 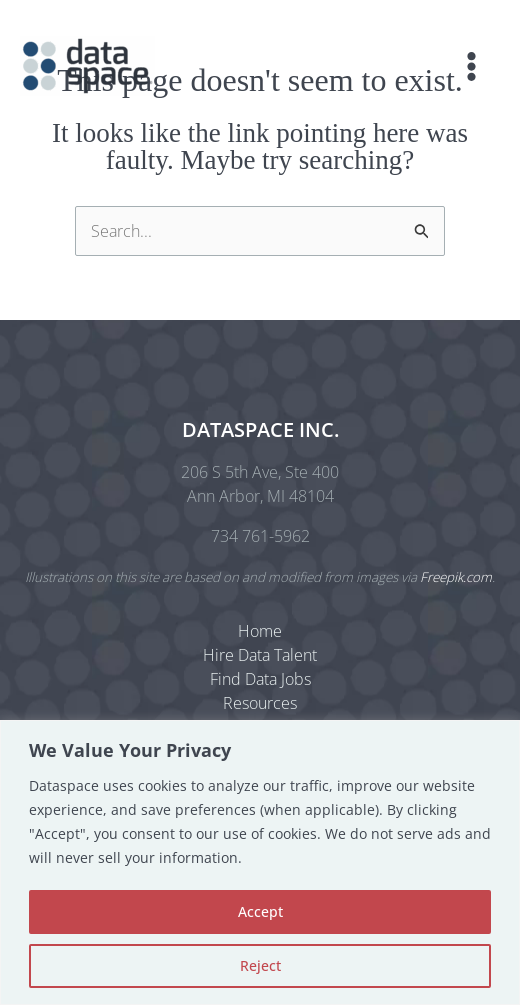 What do you see at coordinates (260, 631) in the screenshot?
I see `Home` at bounding box center [260, 631].